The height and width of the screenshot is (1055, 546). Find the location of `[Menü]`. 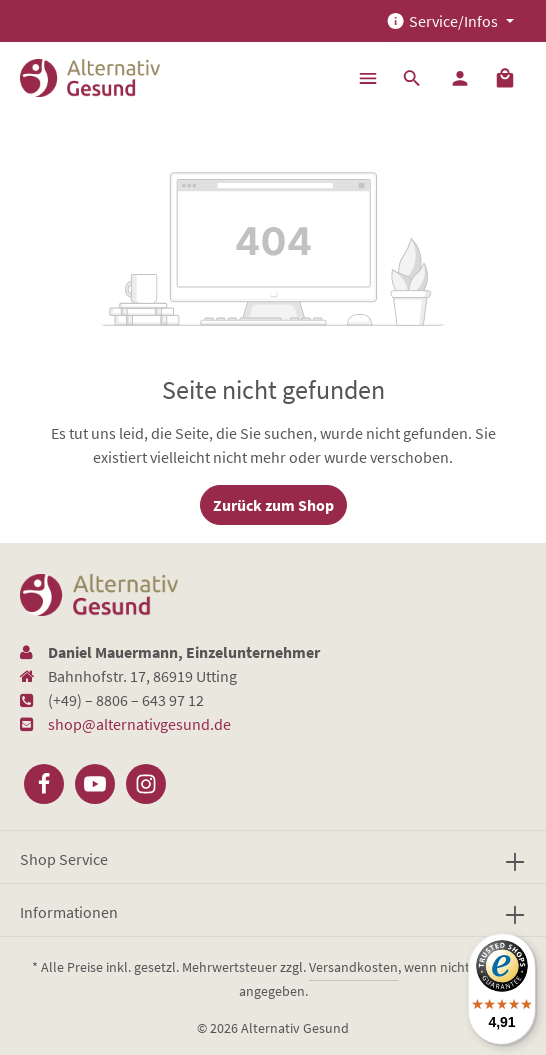

[Menü] is located at coordinates (368, 78).